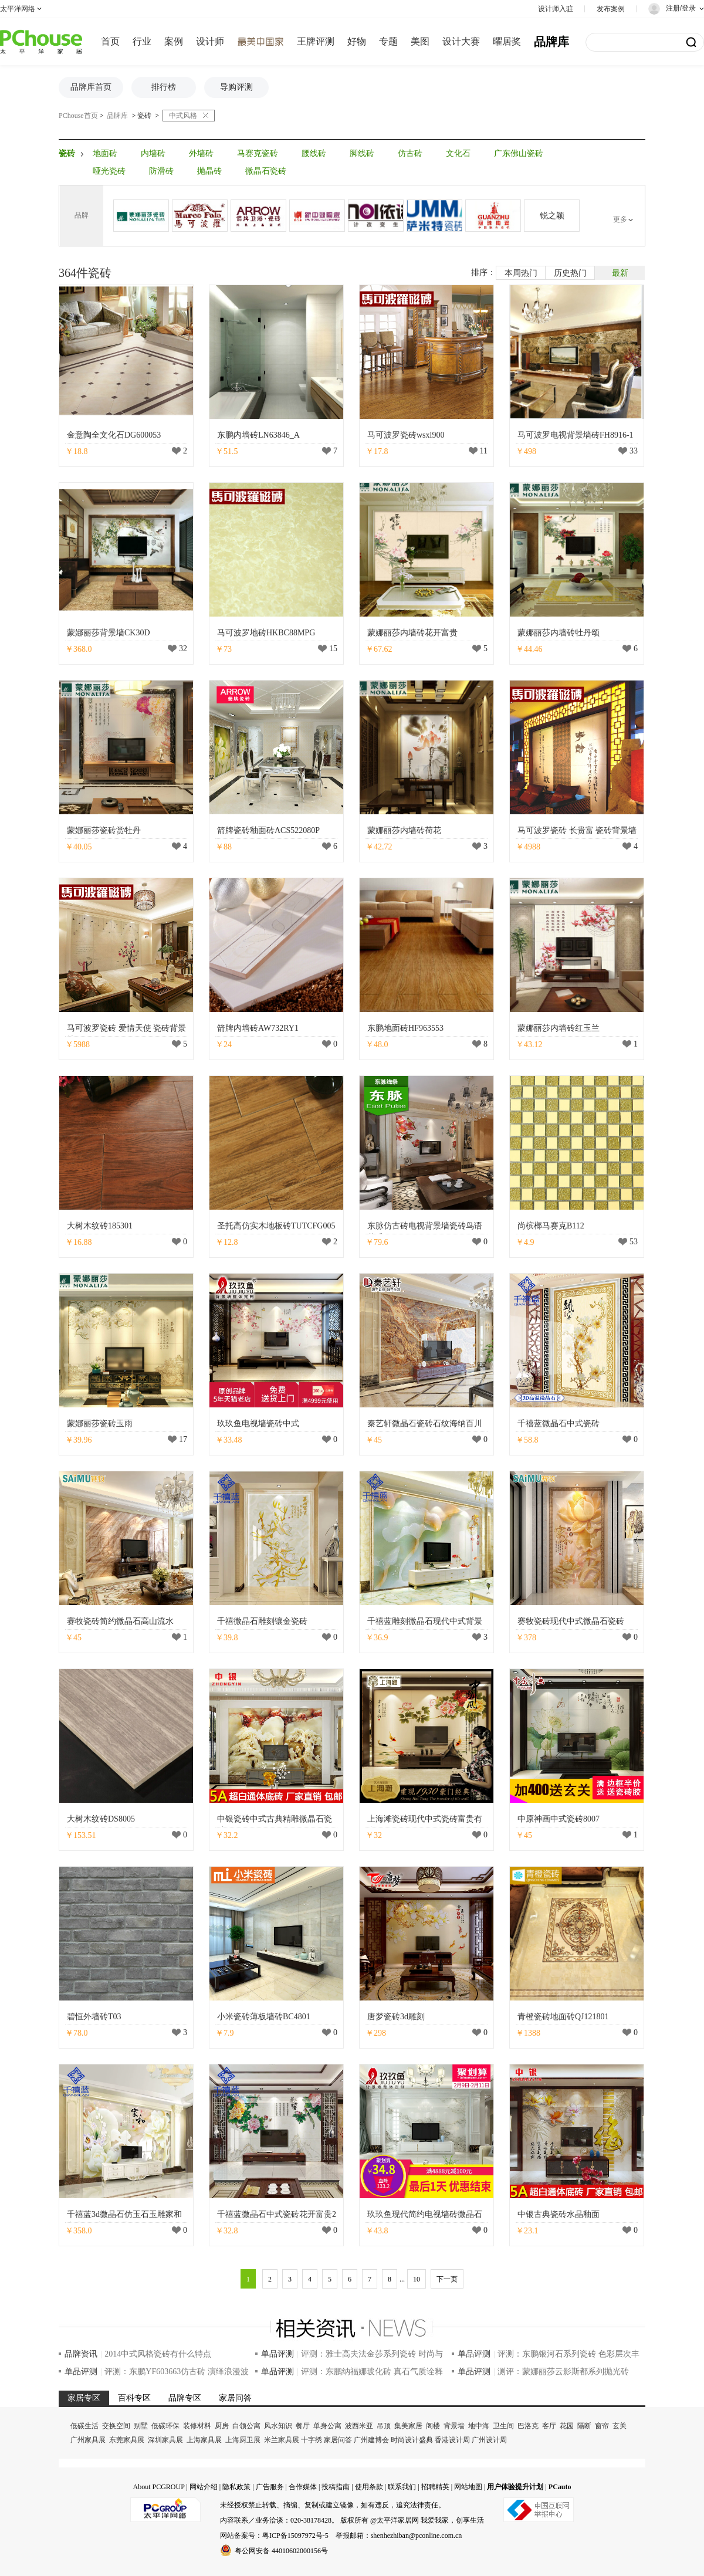 This screenshot has height=2576, width=704. What do you see at coordinates (144, 115) in the screenshot?
I see `瓷砖` at bounding box center [144, 115].